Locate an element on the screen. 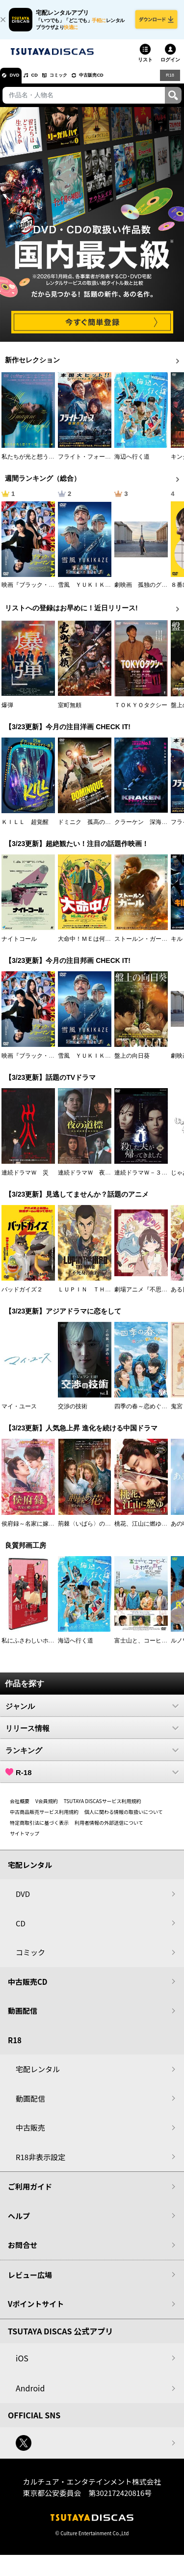 The height and width of the screenshot is (2576, 184). ドミニク 孤高の反逆者 is located at coordinates (90, 828).